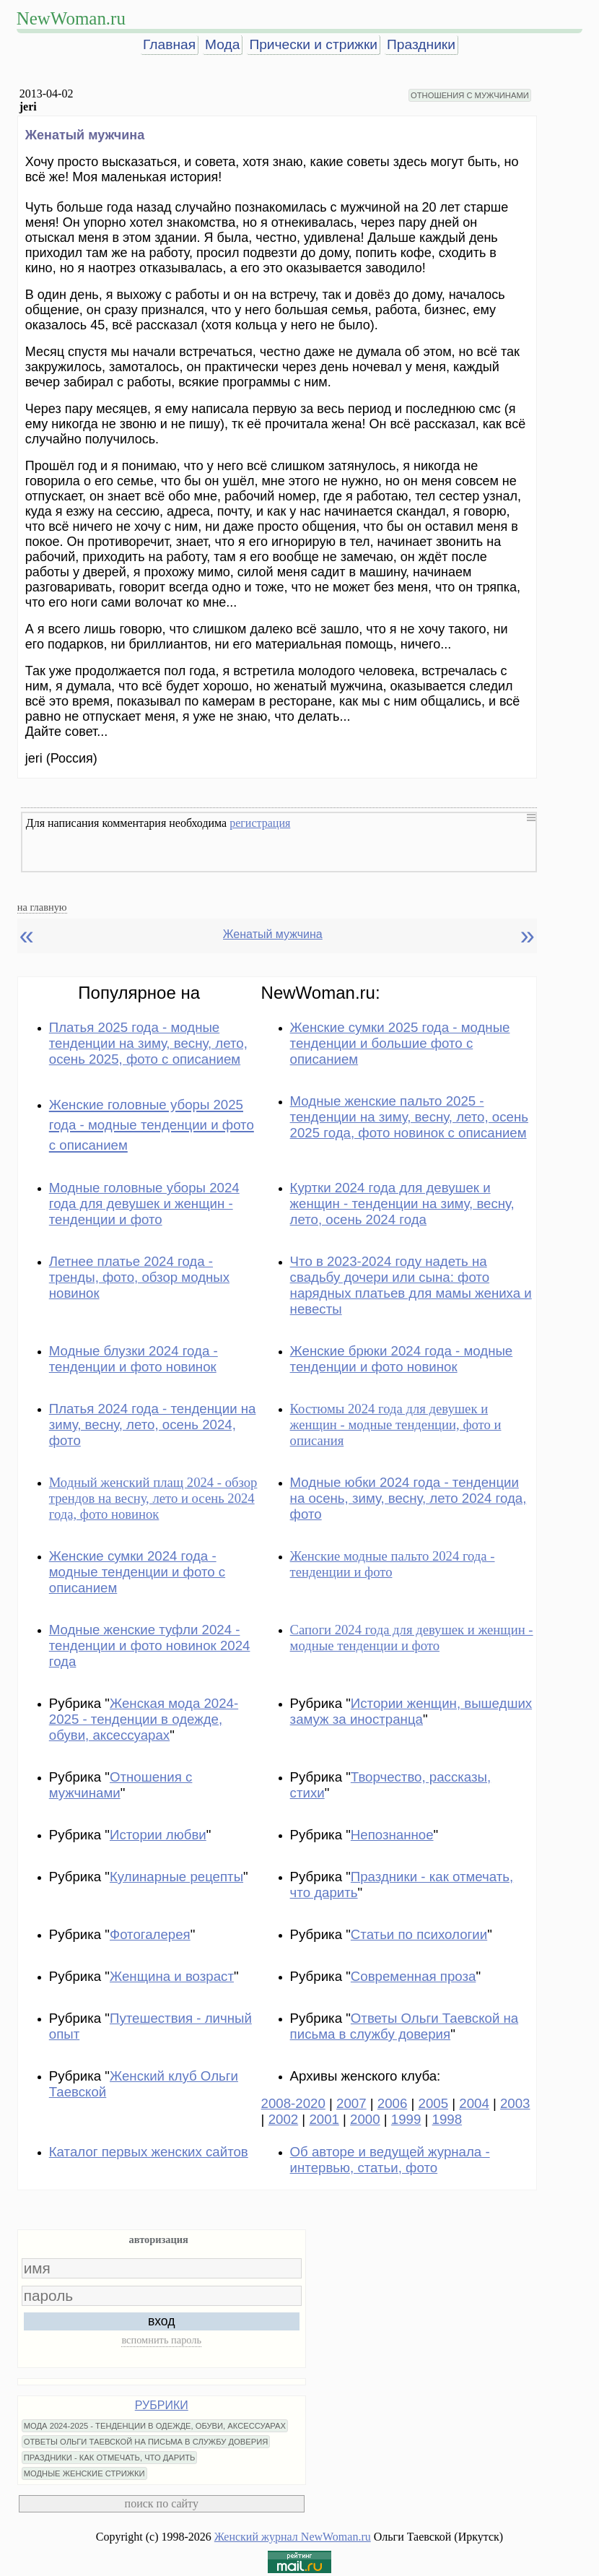 This screenshot has height=2576, width=599. What do you see at coordinates (84, 2473) in the screenshot?
I see `МОДНЫЕ ЖЕНСКИЕ СТРИЖКИ` at bounding box center [84, 2473].